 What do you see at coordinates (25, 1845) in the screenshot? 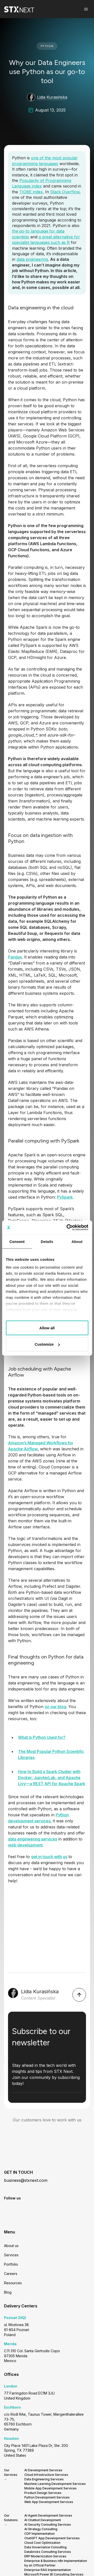
I see `web development` at bounding box center [25, 1845].